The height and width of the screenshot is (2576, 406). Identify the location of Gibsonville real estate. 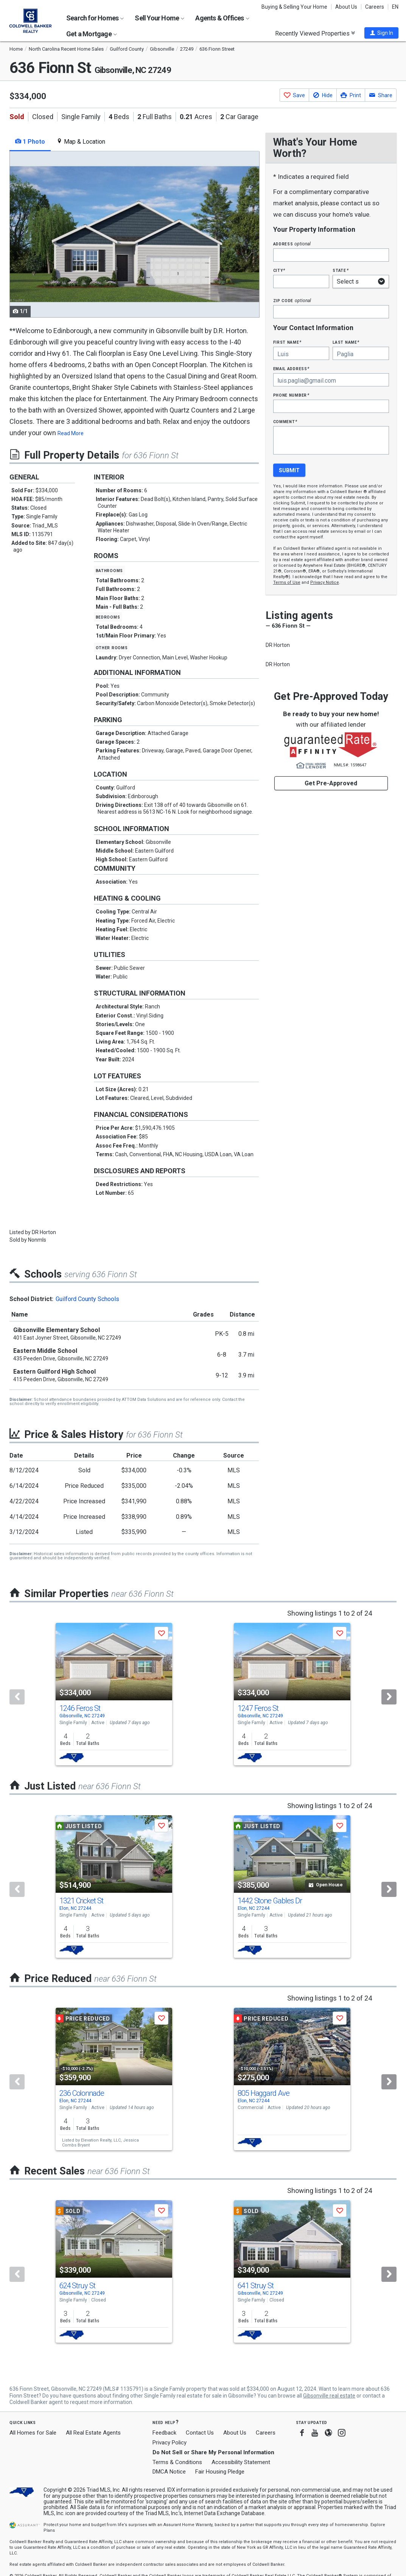
(329, 2396).